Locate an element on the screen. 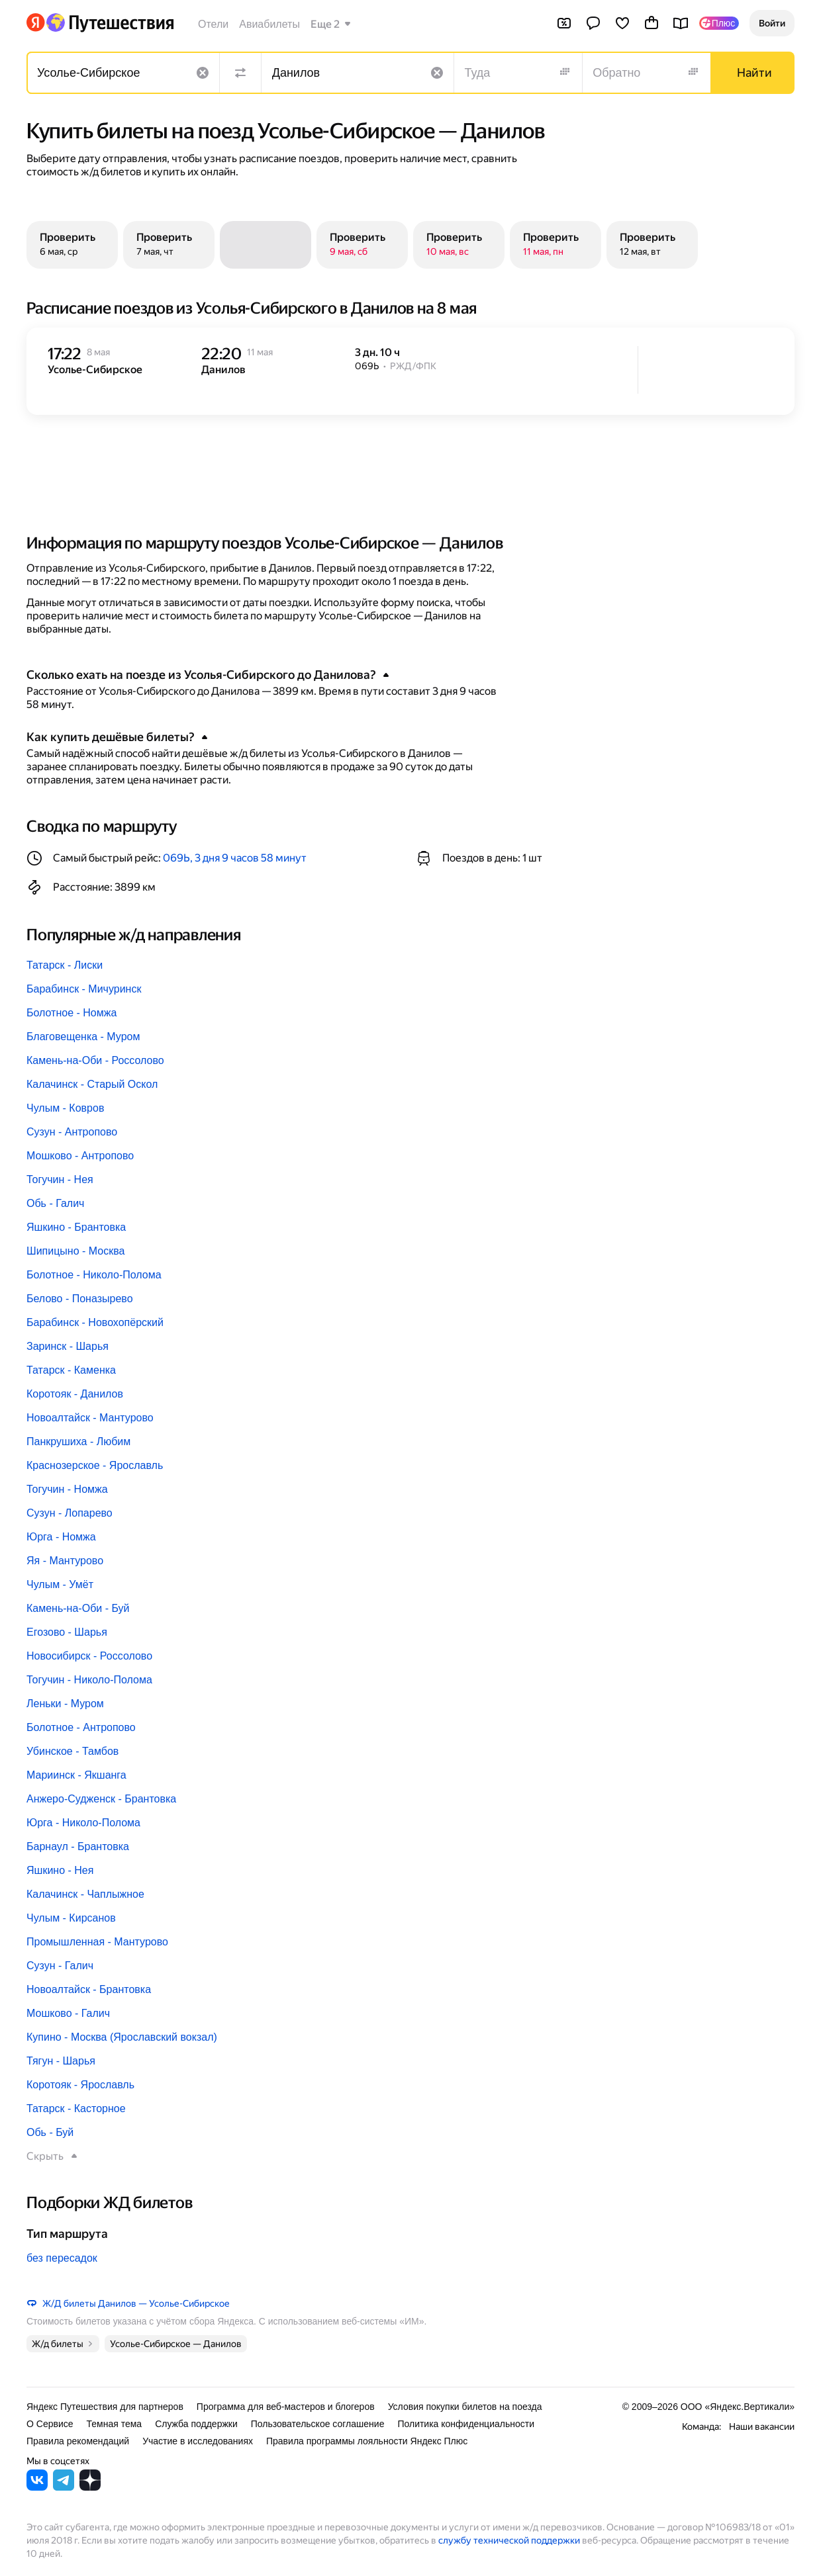 The height and width of the screenshot is (2576, 821). Отели is located at coordinates (213, 24).